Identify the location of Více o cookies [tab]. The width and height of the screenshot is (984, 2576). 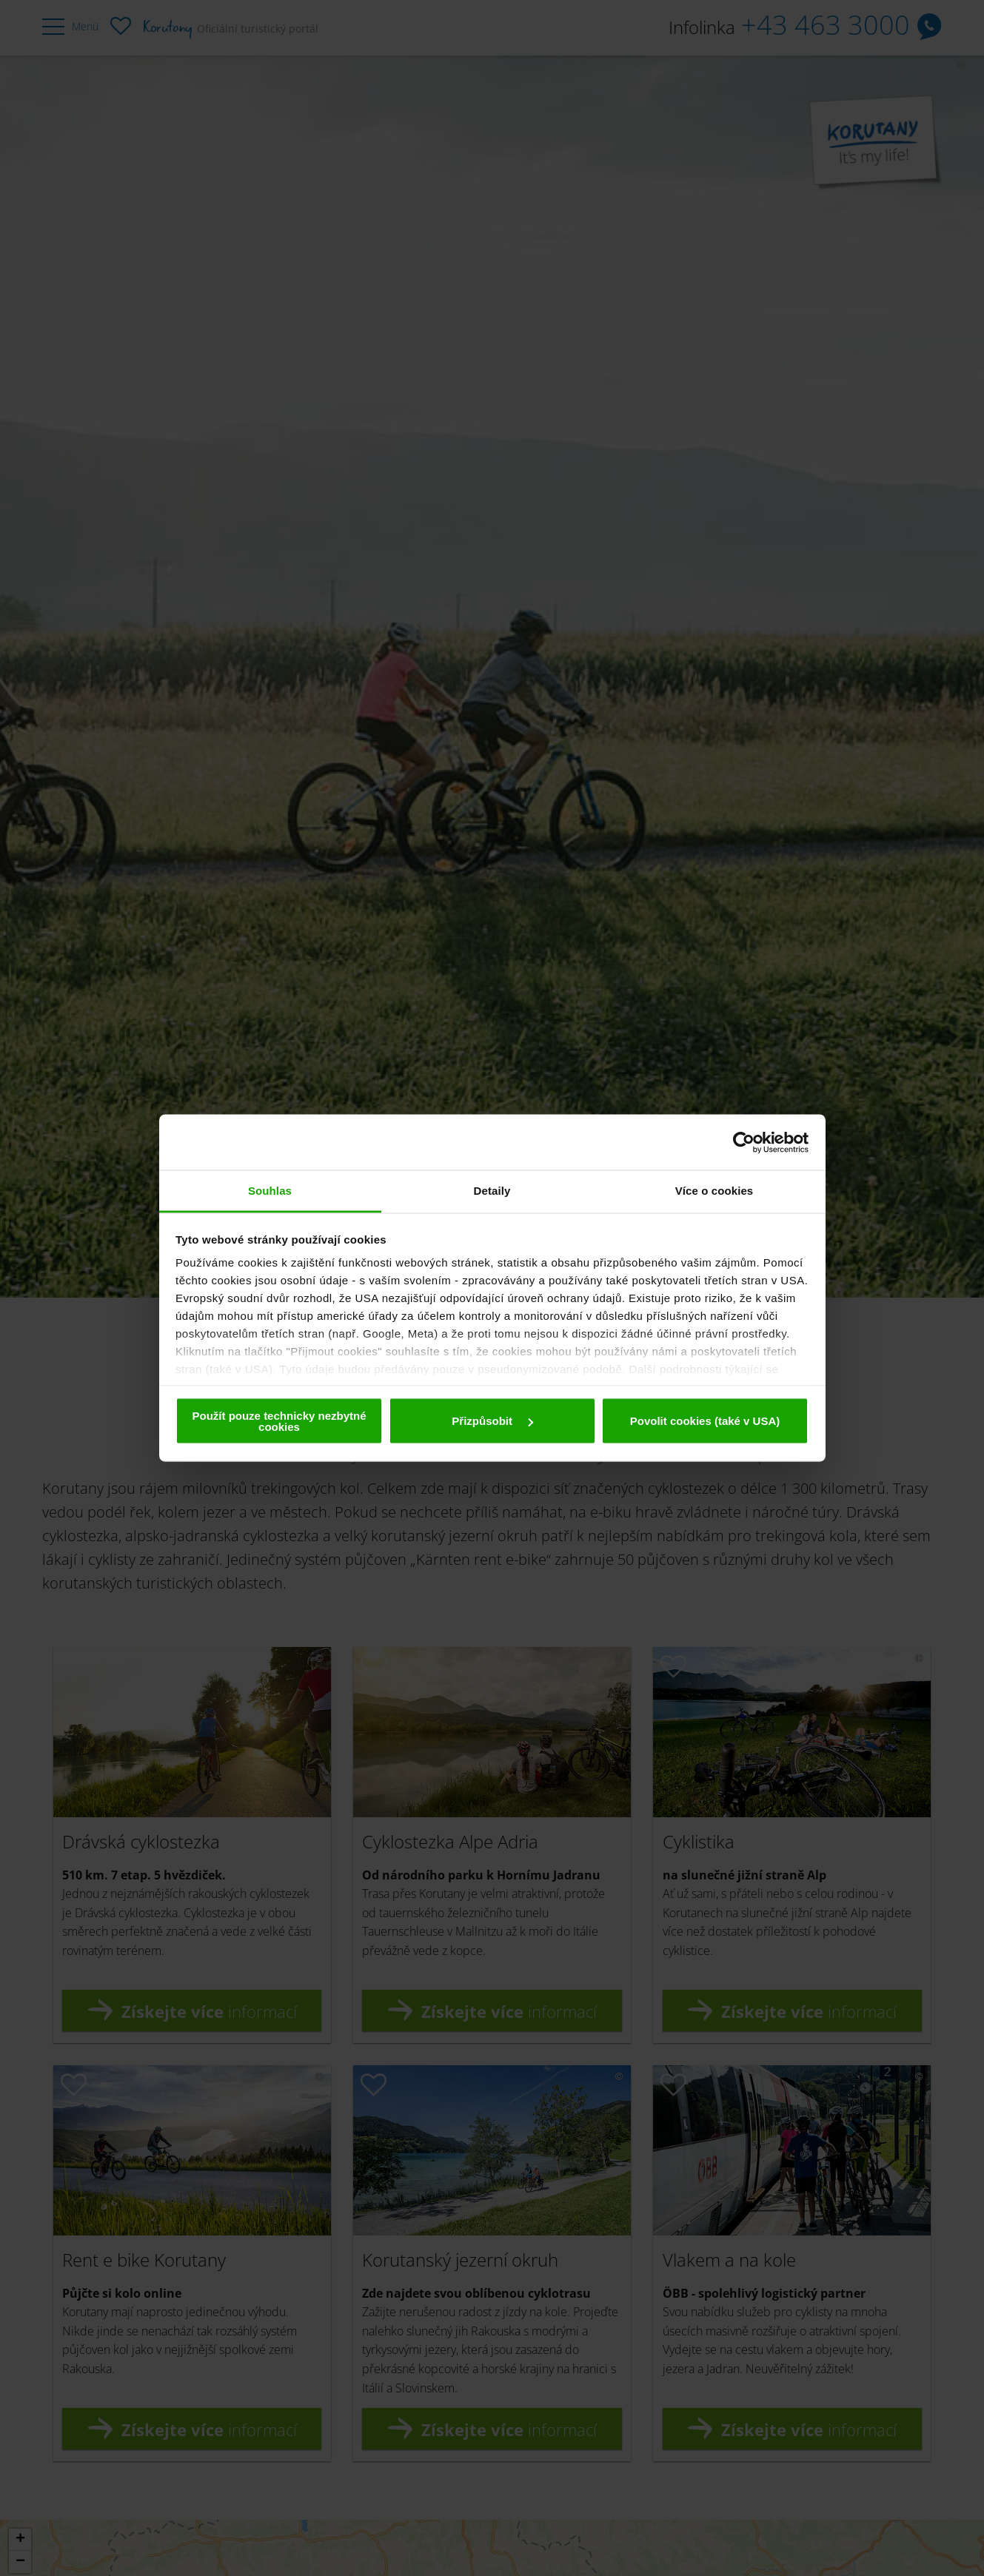
(714, 1190).